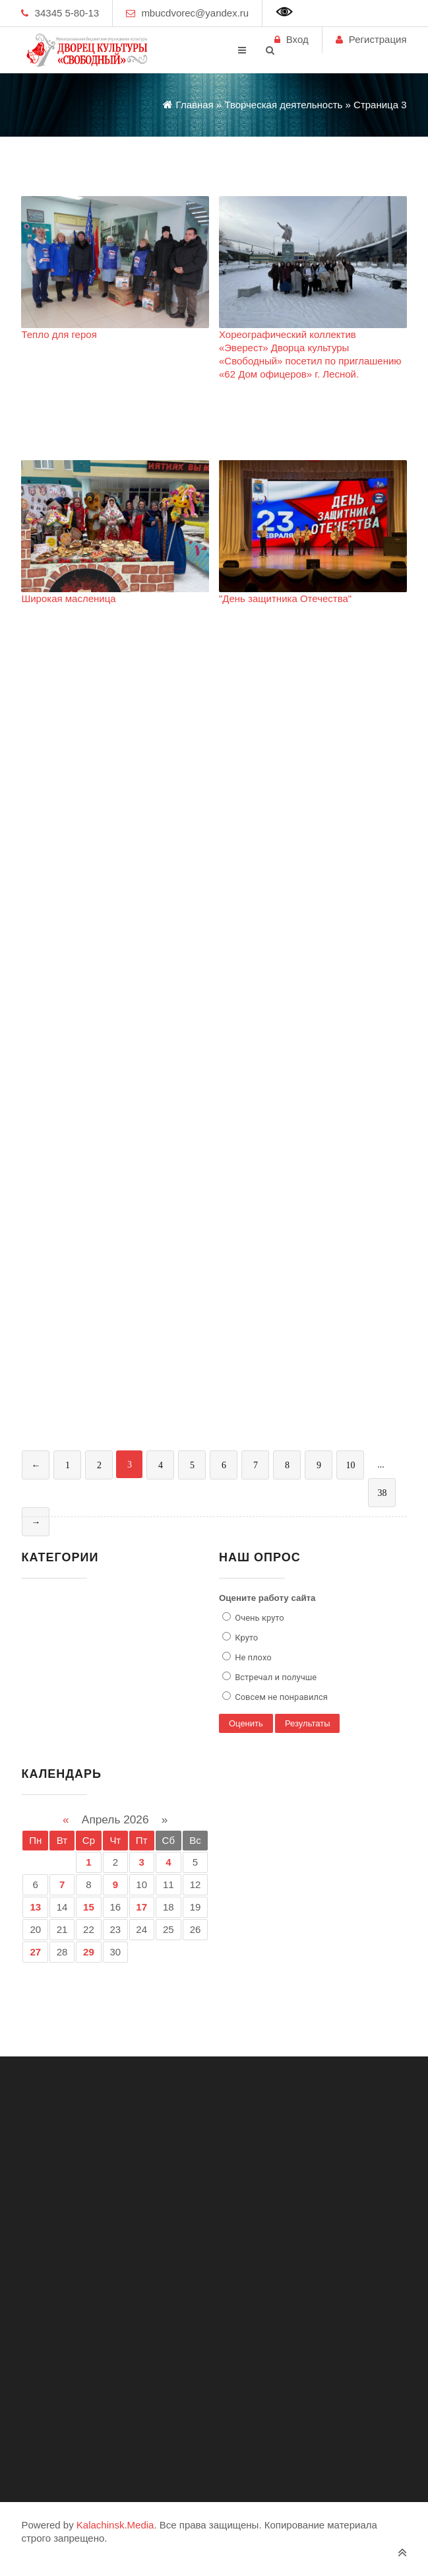  What do you see at coordinates (350, 1465) in the screenshot?
I see `10` at bounding box center [350, 1465].